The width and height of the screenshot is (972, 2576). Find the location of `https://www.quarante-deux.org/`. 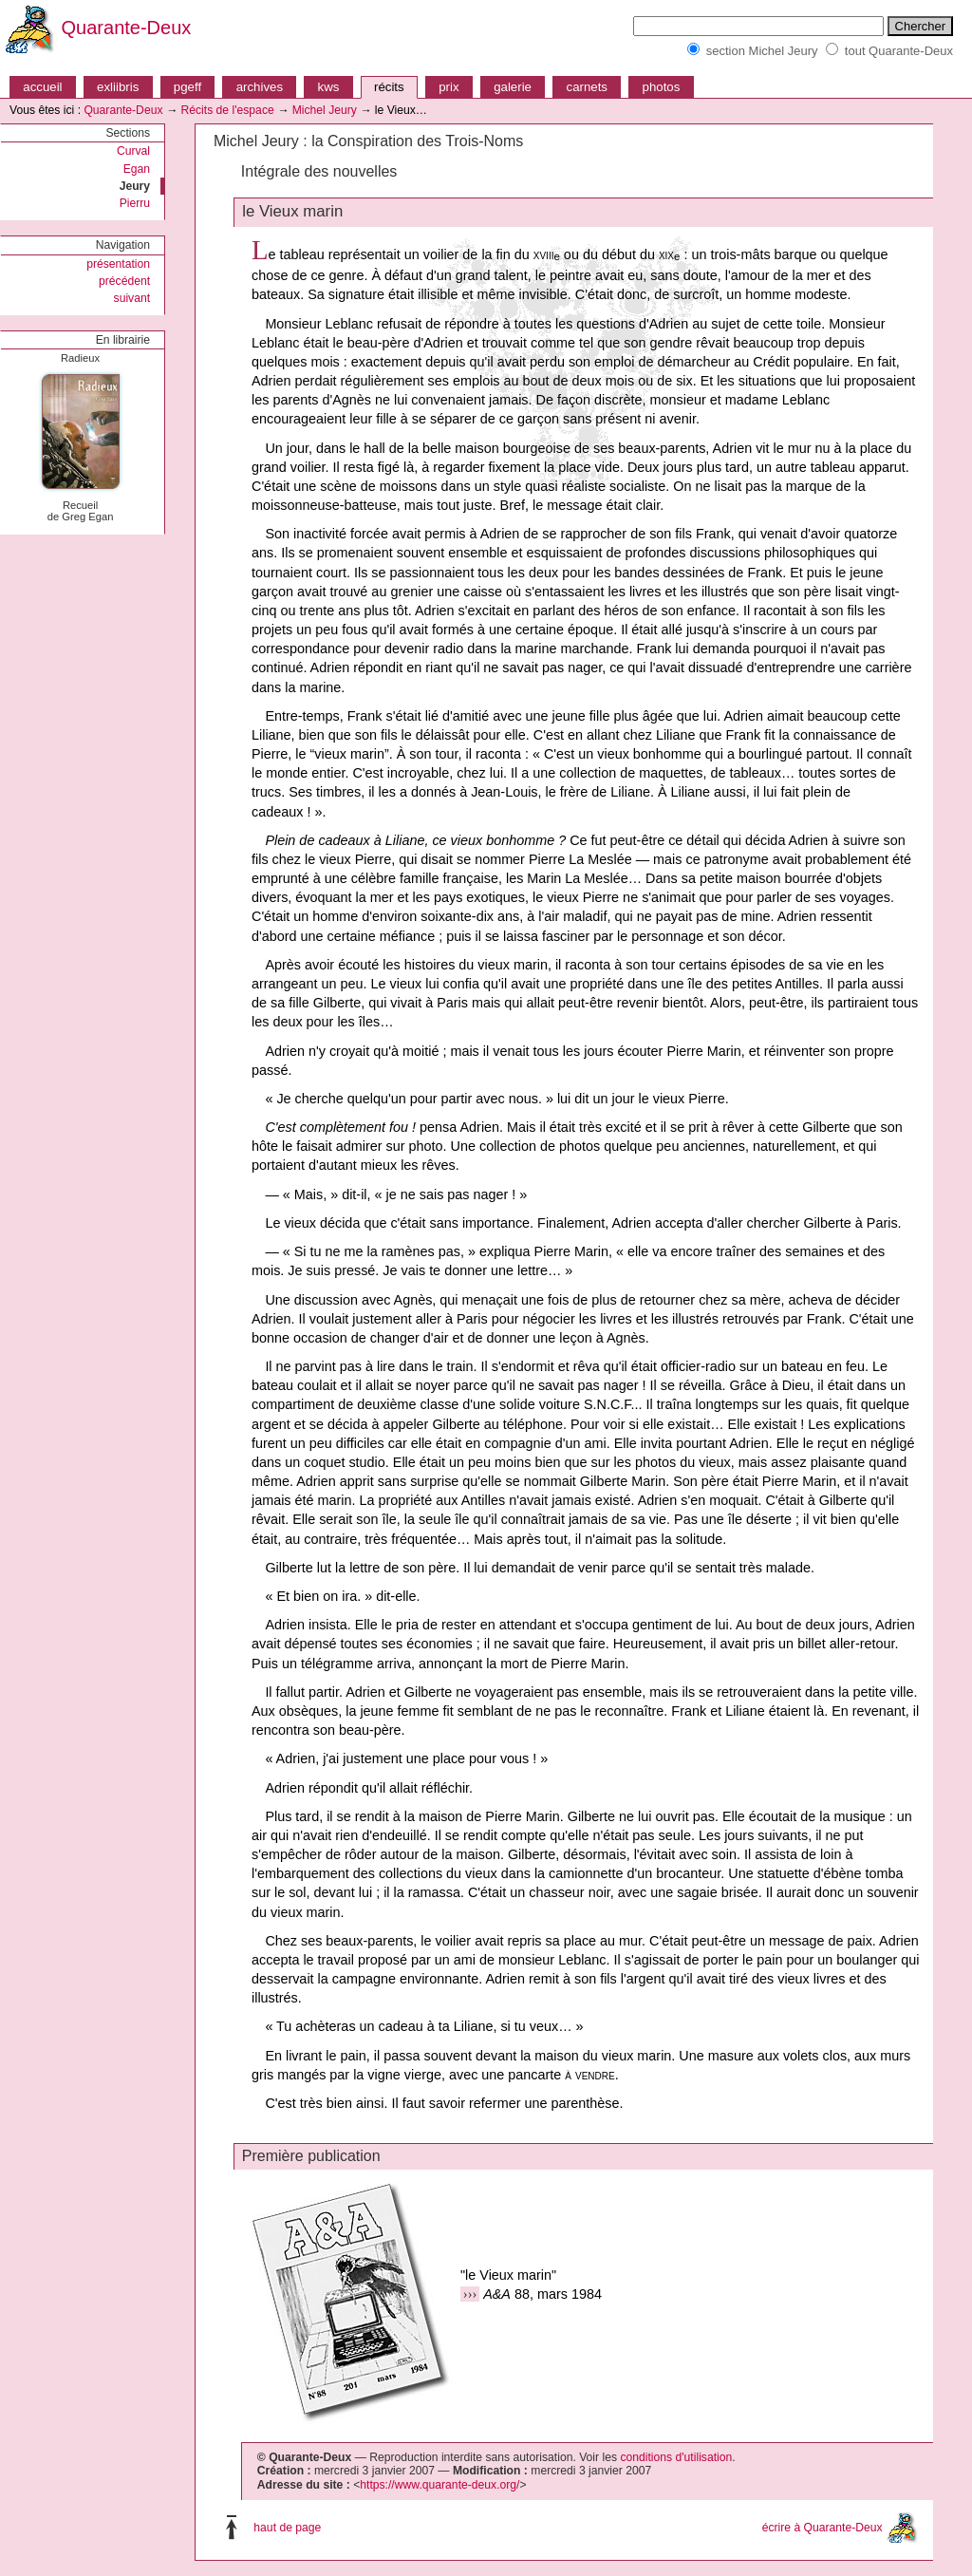

https://www.quarante-deux.org/ is located at coordinates (439, 2484).